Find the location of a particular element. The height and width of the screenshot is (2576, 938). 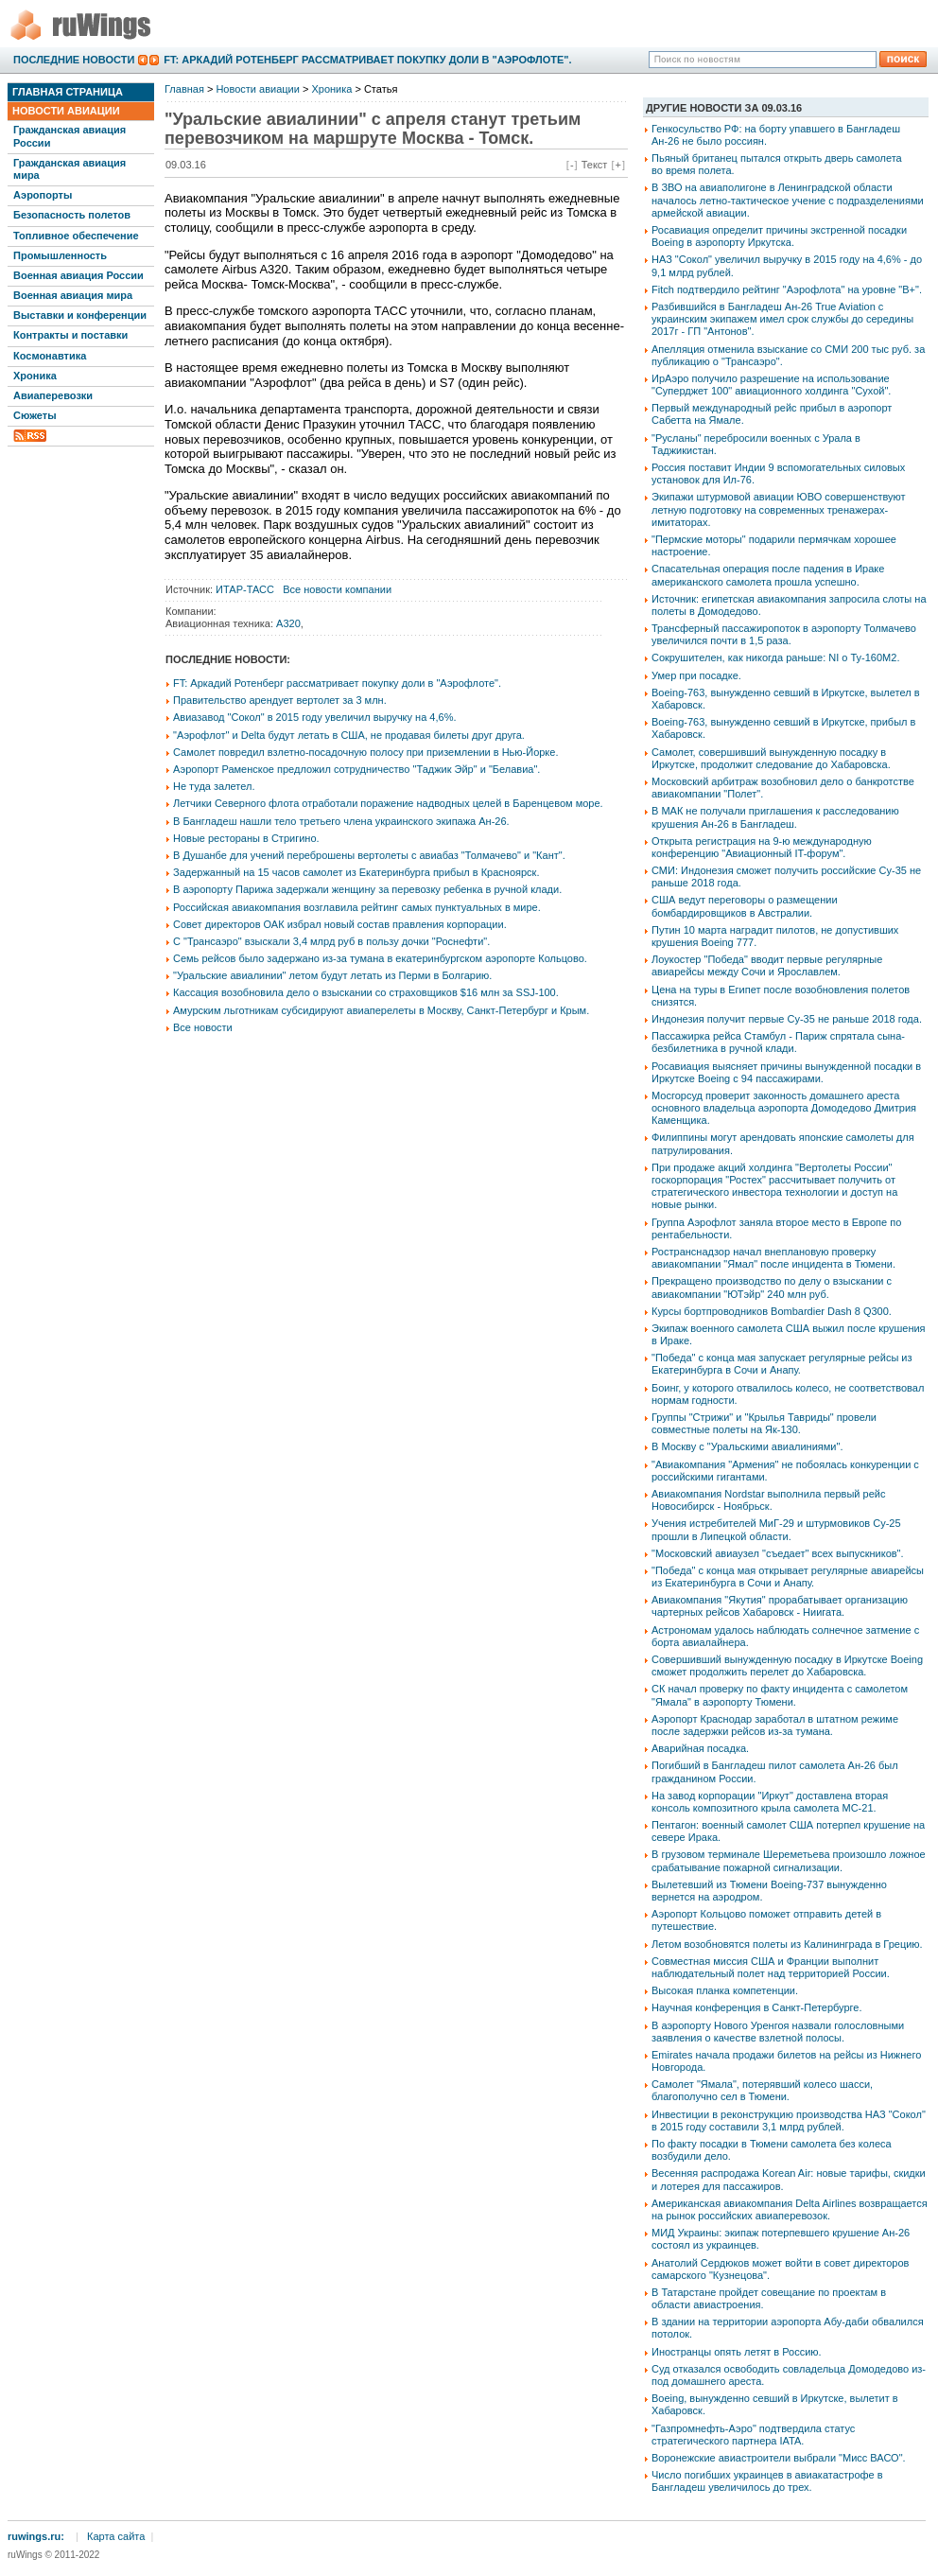

США ведут переговоры о размещении бомбардировщиков в Австралии. is located at coordinates (744, 906).